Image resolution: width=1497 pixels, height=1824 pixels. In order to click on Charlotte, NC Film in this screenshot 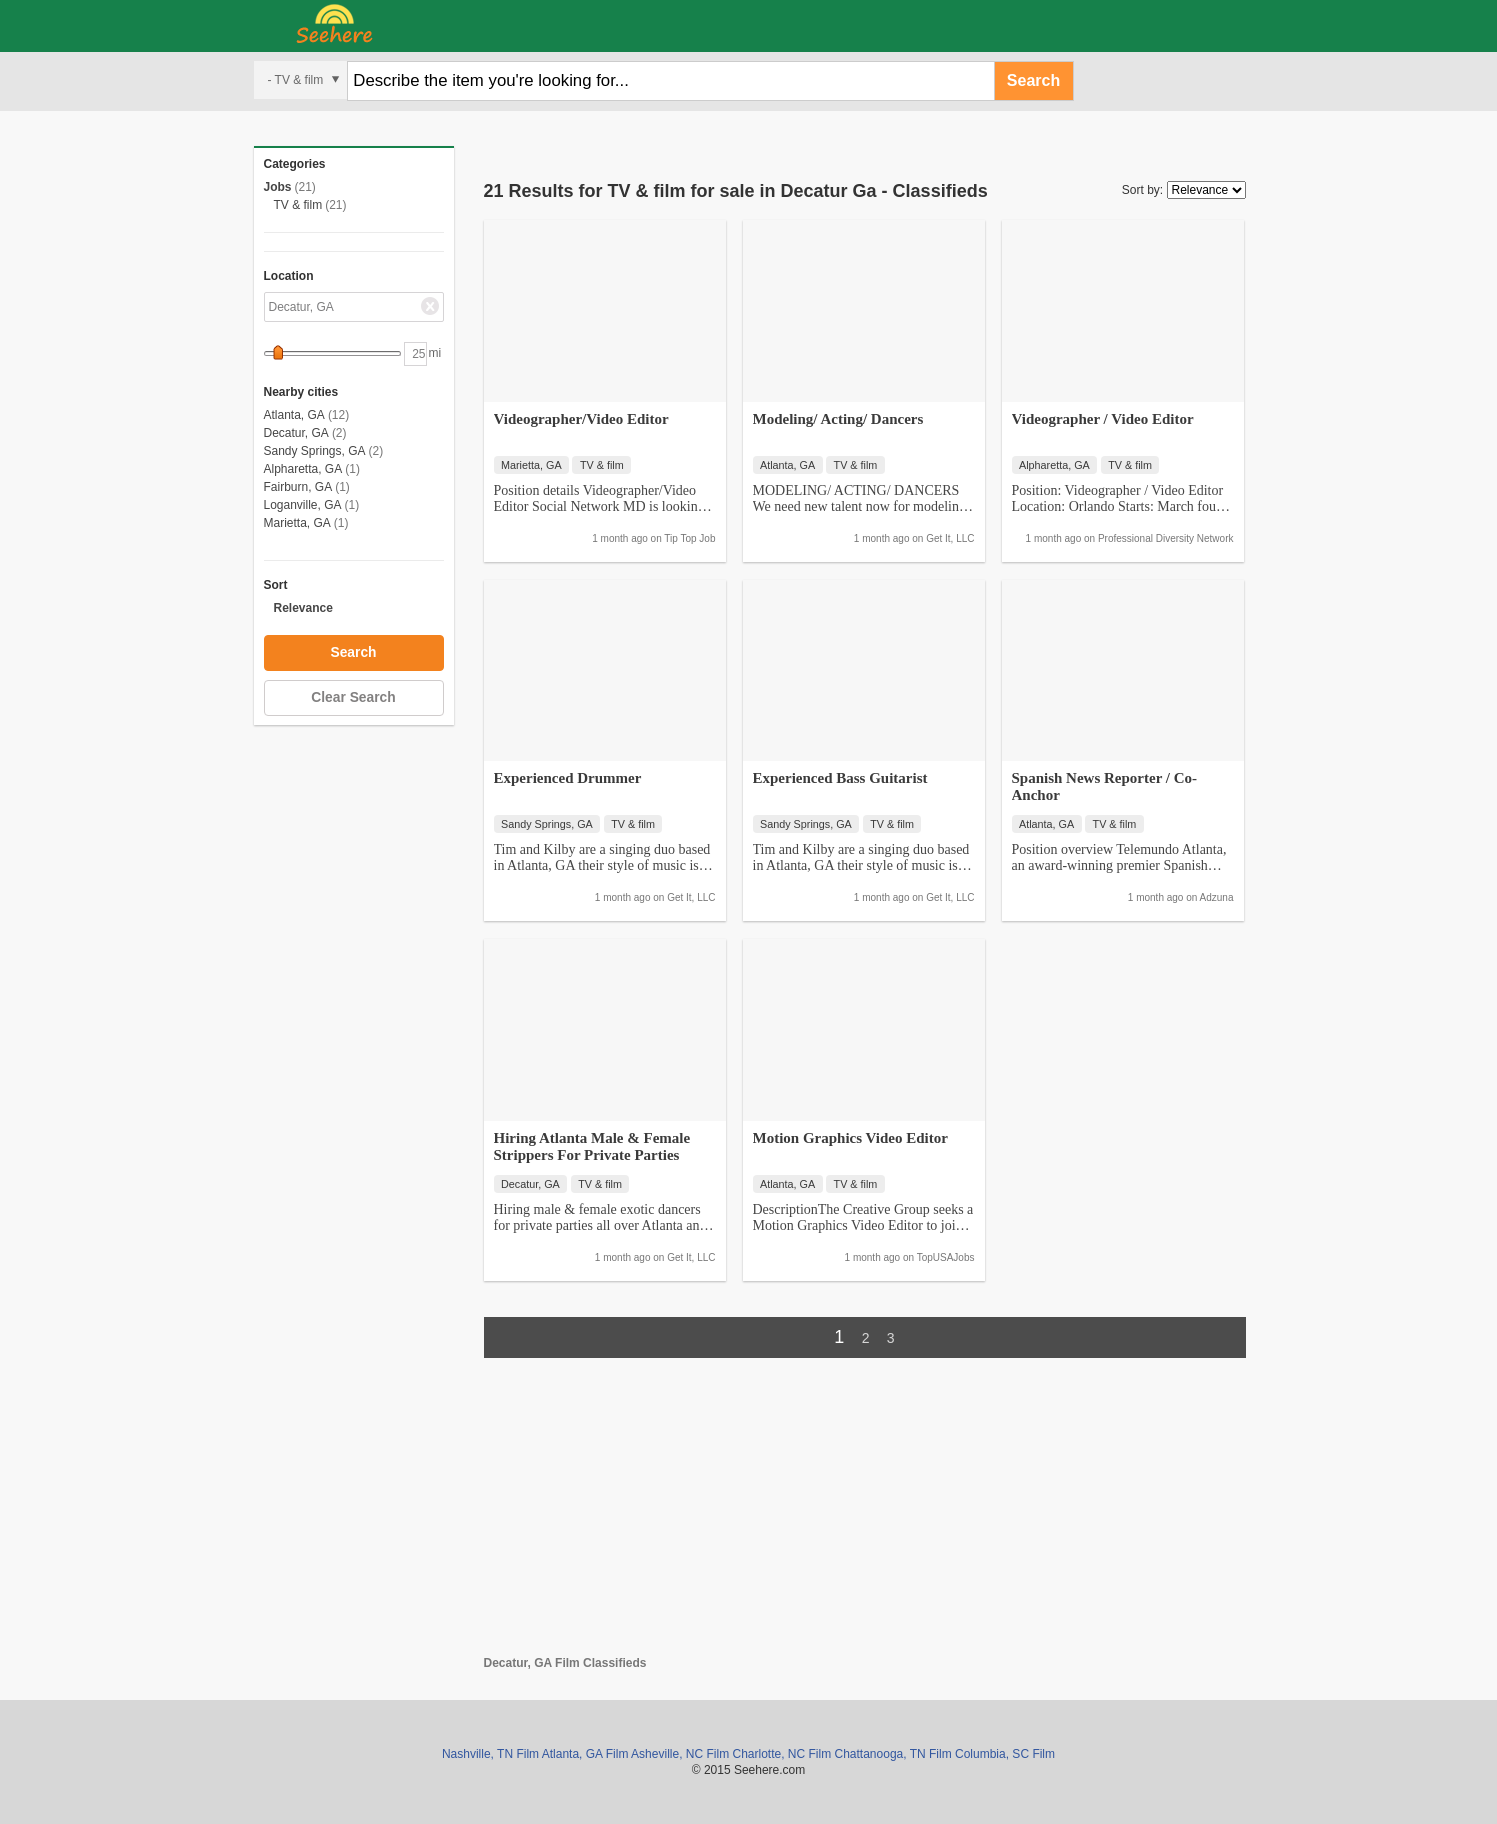, I will do `click(781, 1754)`.